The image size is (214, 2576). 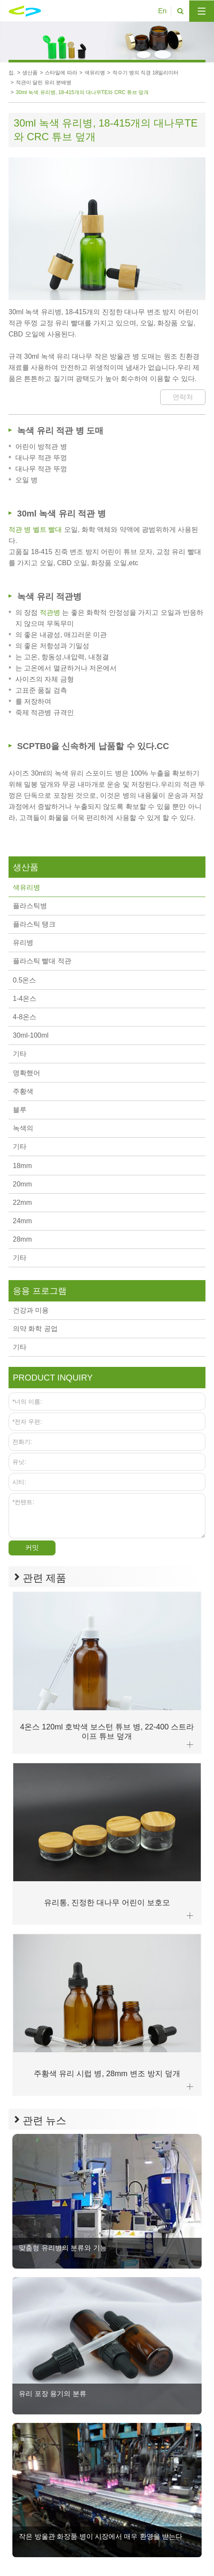 What do you see at coordinates (30, 73) in the screenshot?
I see `생산품` at bounding box center [30, 73].